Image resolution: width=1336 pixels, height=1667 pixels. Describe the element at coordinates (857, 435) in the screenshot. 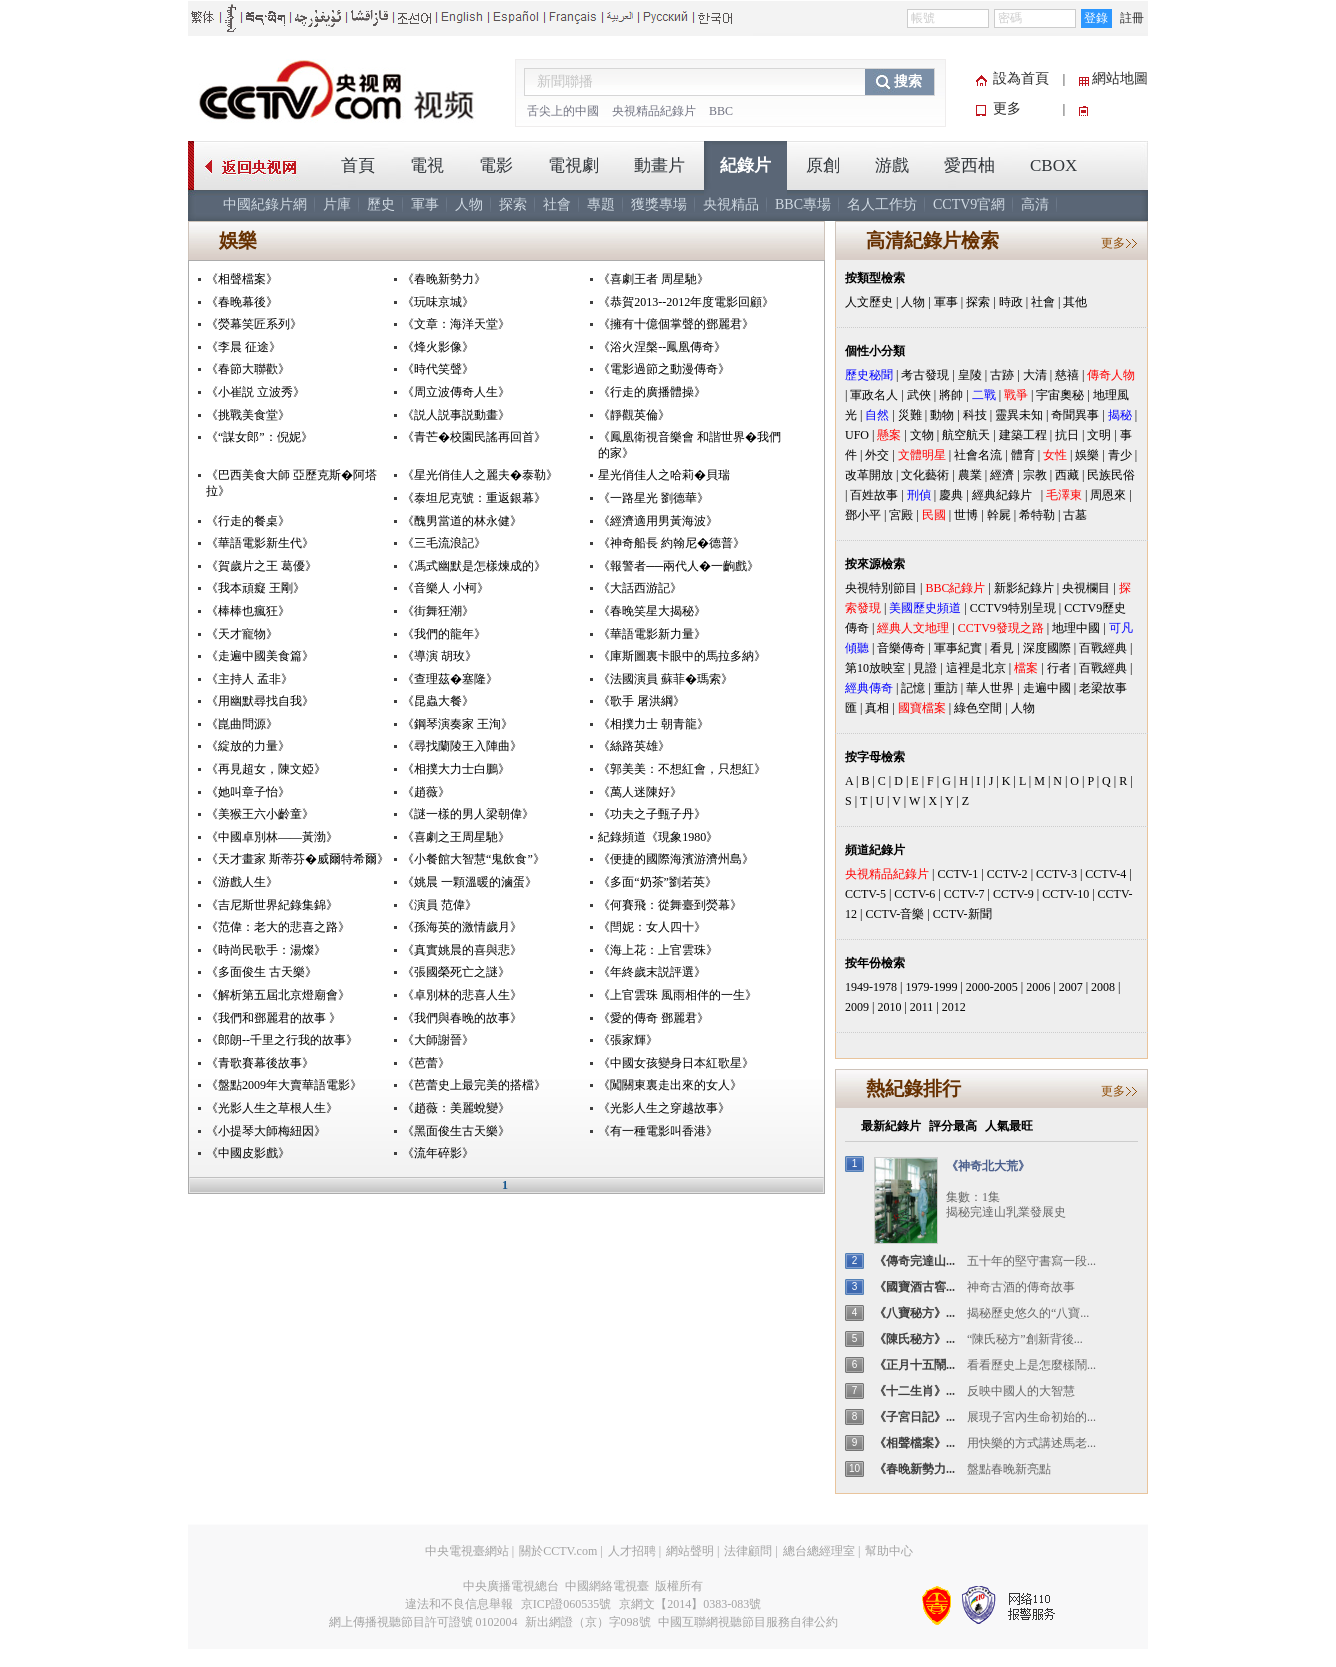

I see `UFO` at that location.